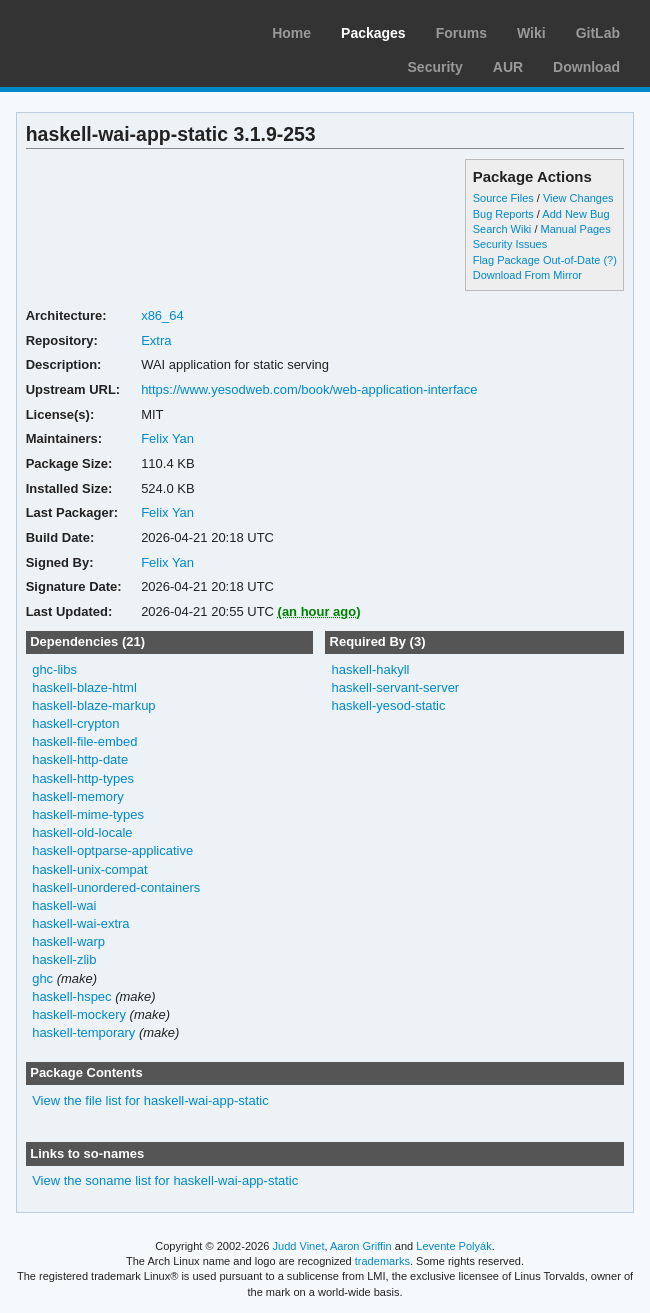 The width and height of the screenshot is (650, 1313). What do you see at coordinates (461, 33) in the screenshot?
I see `Forums` at bounding box center [461, 33].